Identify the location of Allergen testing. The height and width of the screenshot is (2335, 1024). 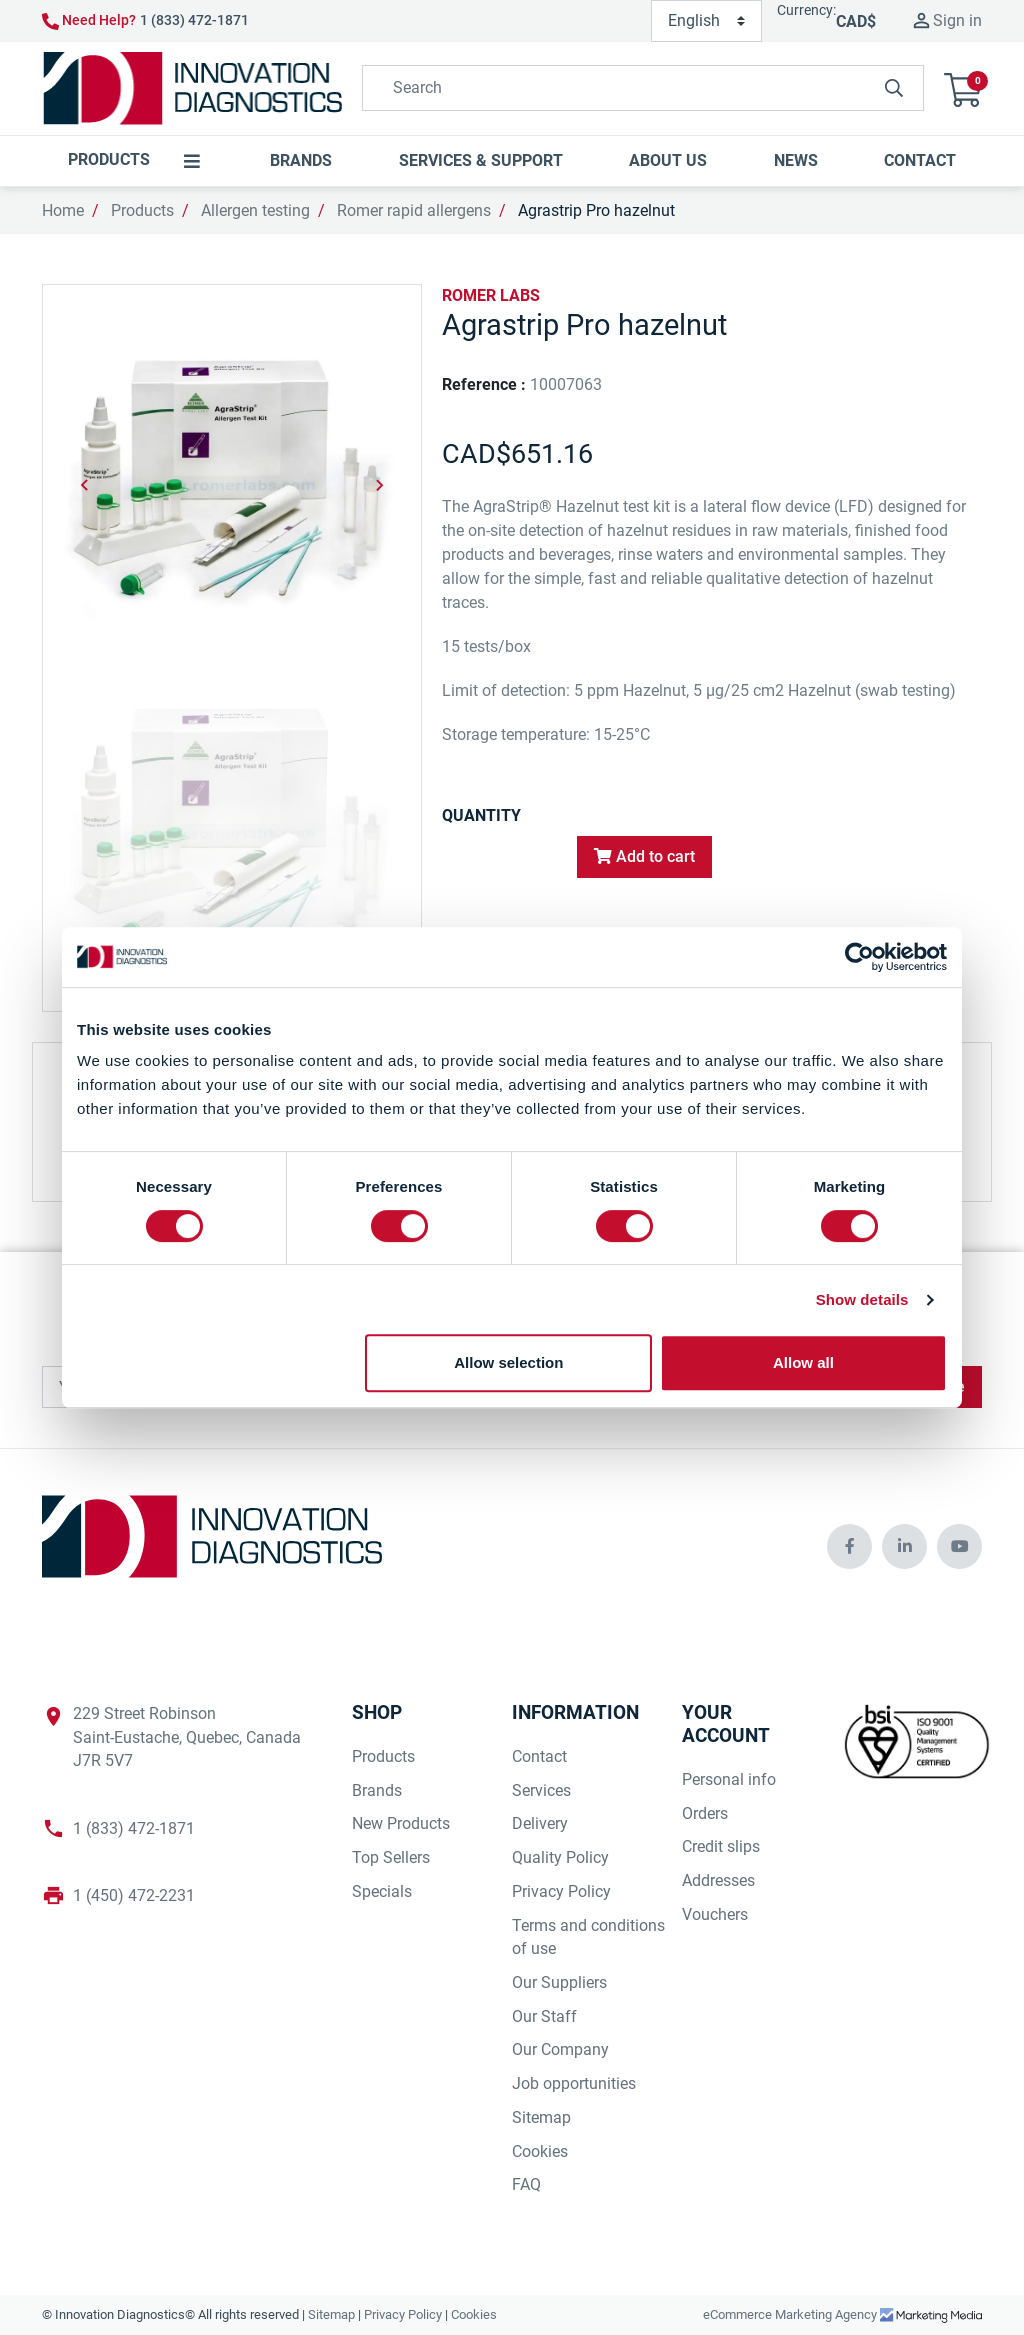
(255, 210).